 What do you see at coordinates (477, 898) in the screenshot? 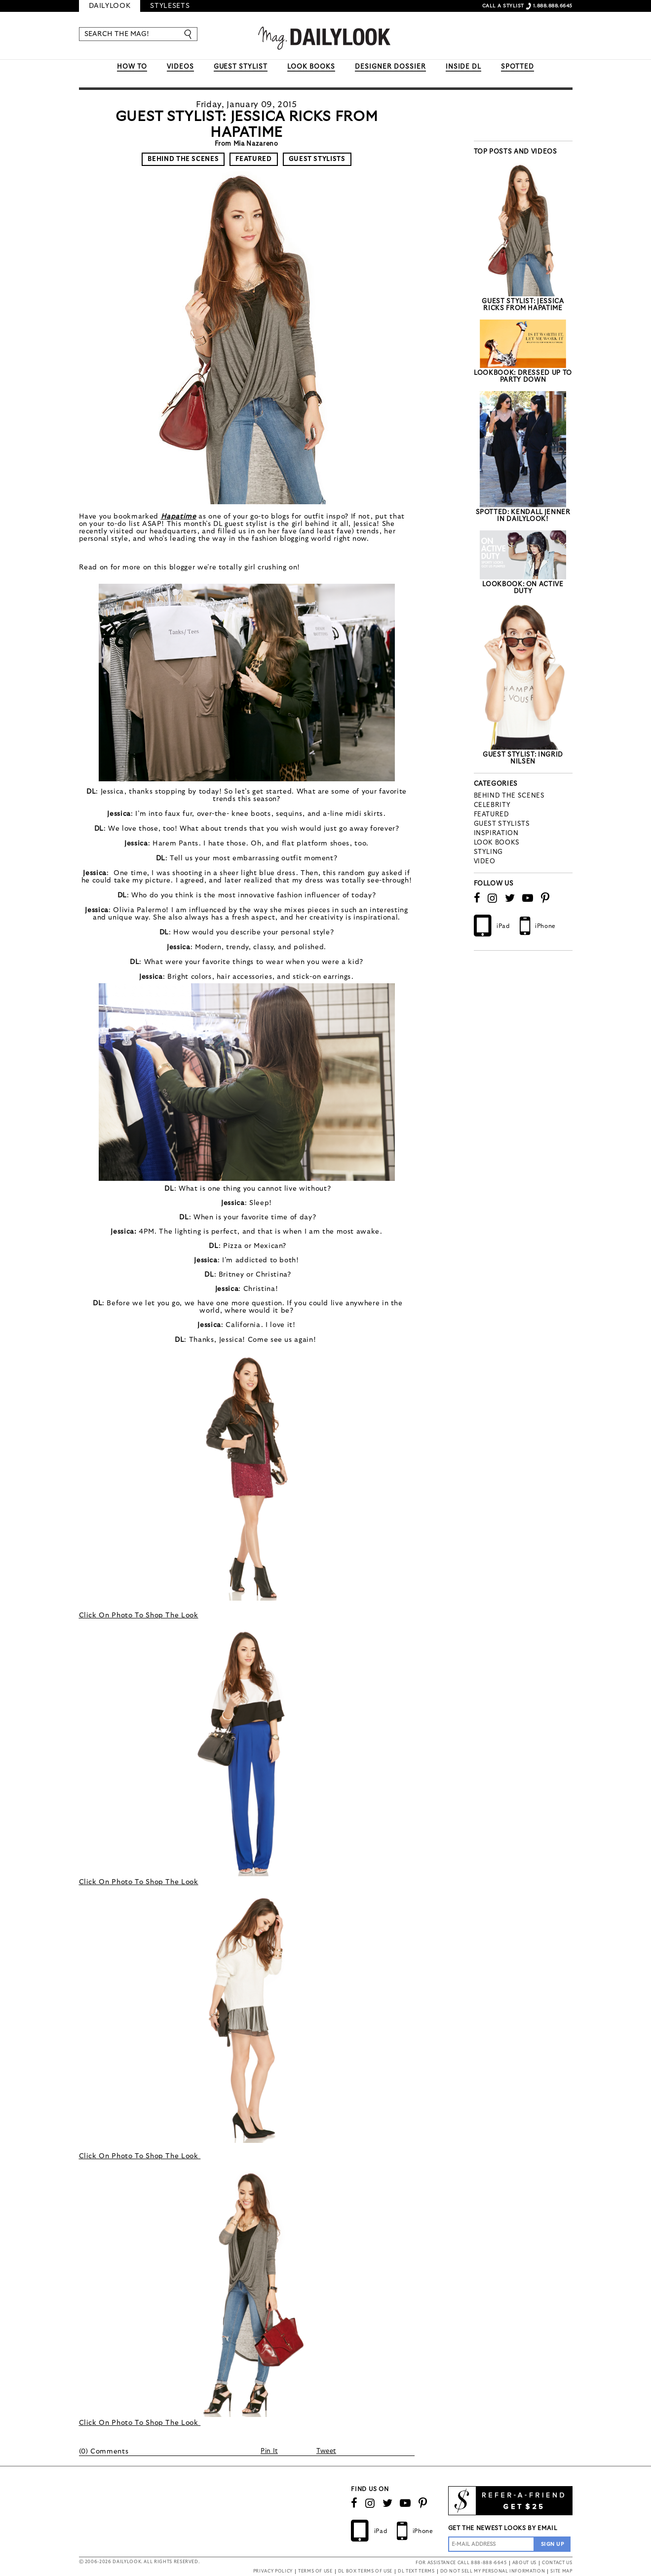
I see `[Connect on Facebook]` at bounding box center [477, 898].